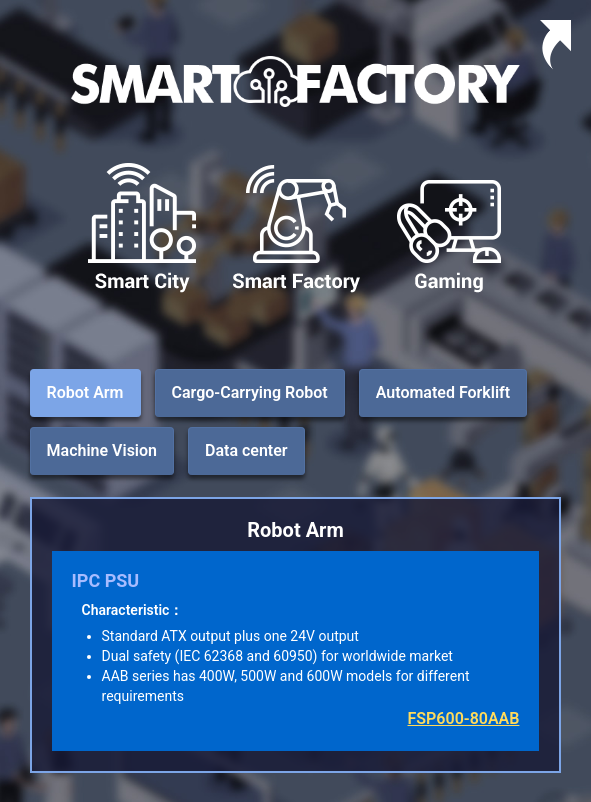 The width and height of the screenshot is (591, 802). I want to click on Data center, so click(246, 450).